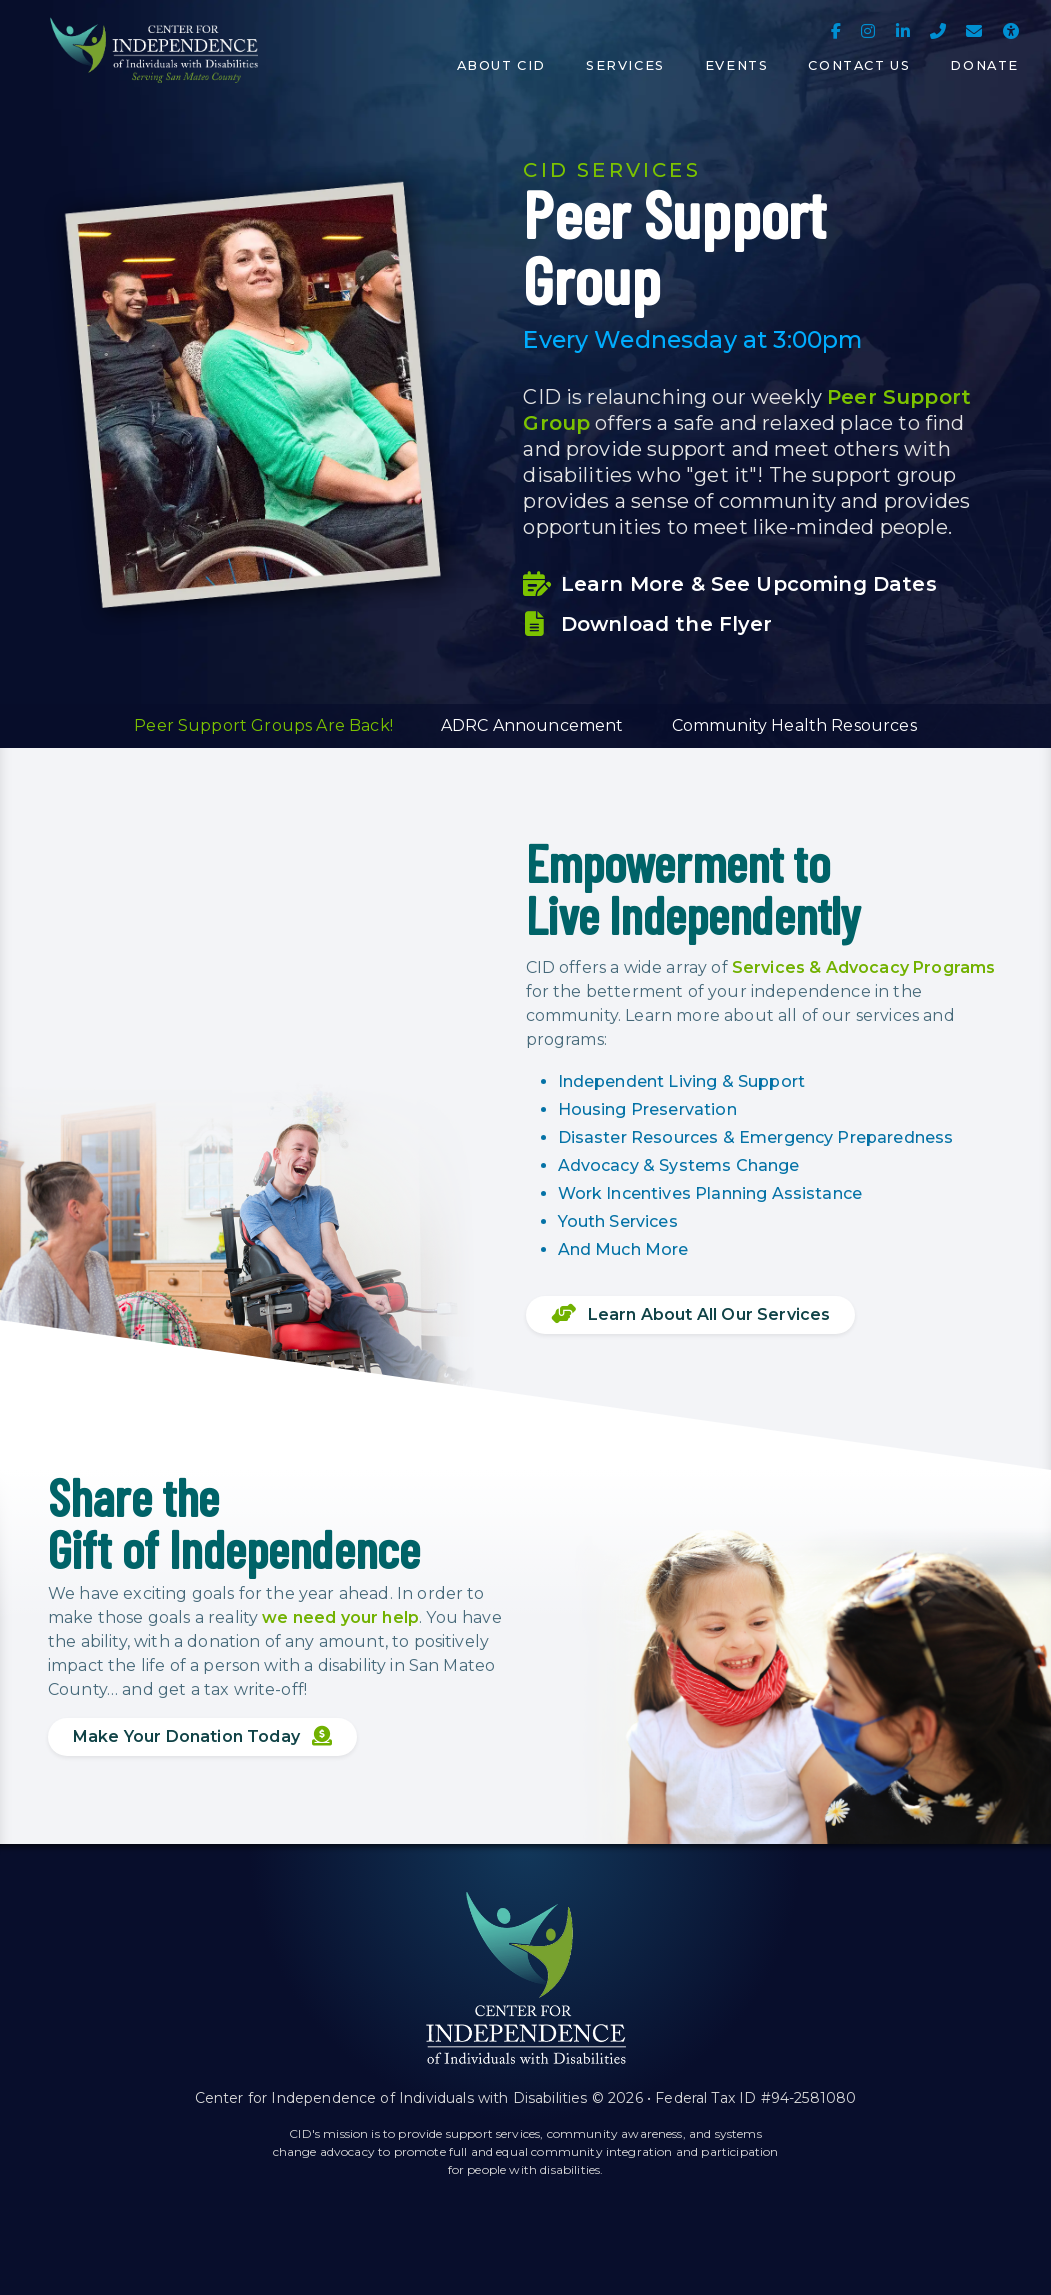 This screenshot has width=1051, height=2295. I want to click on And Much More, so click(623, 1249).